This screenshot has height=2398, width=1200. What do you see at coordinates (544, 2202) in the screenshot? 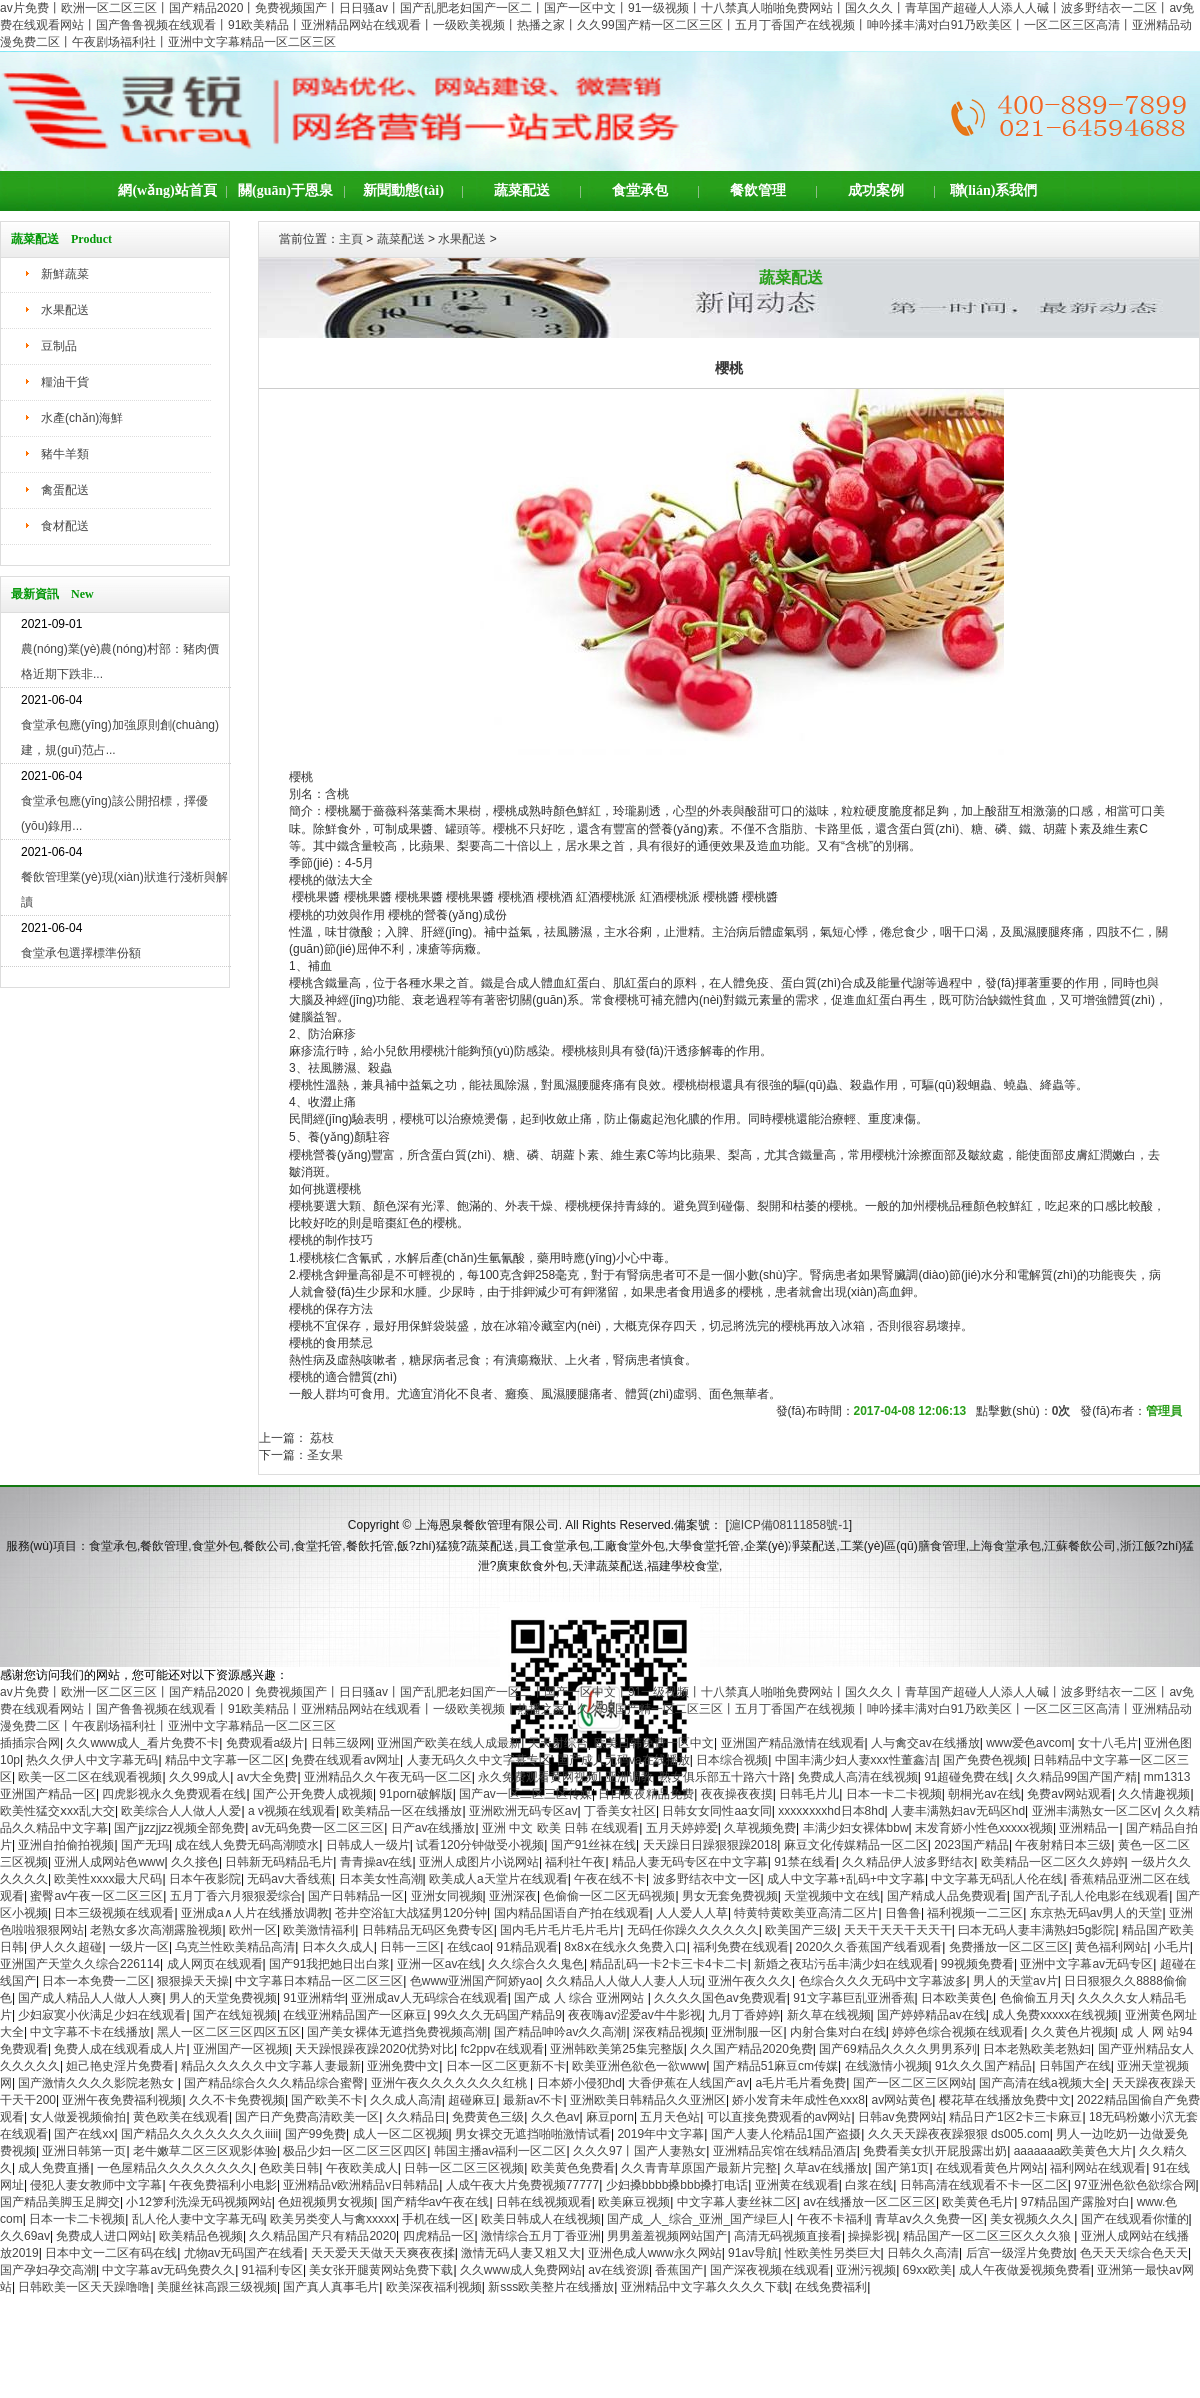
I see `日韩在线视频观看` at bounding box center [544, 2202].